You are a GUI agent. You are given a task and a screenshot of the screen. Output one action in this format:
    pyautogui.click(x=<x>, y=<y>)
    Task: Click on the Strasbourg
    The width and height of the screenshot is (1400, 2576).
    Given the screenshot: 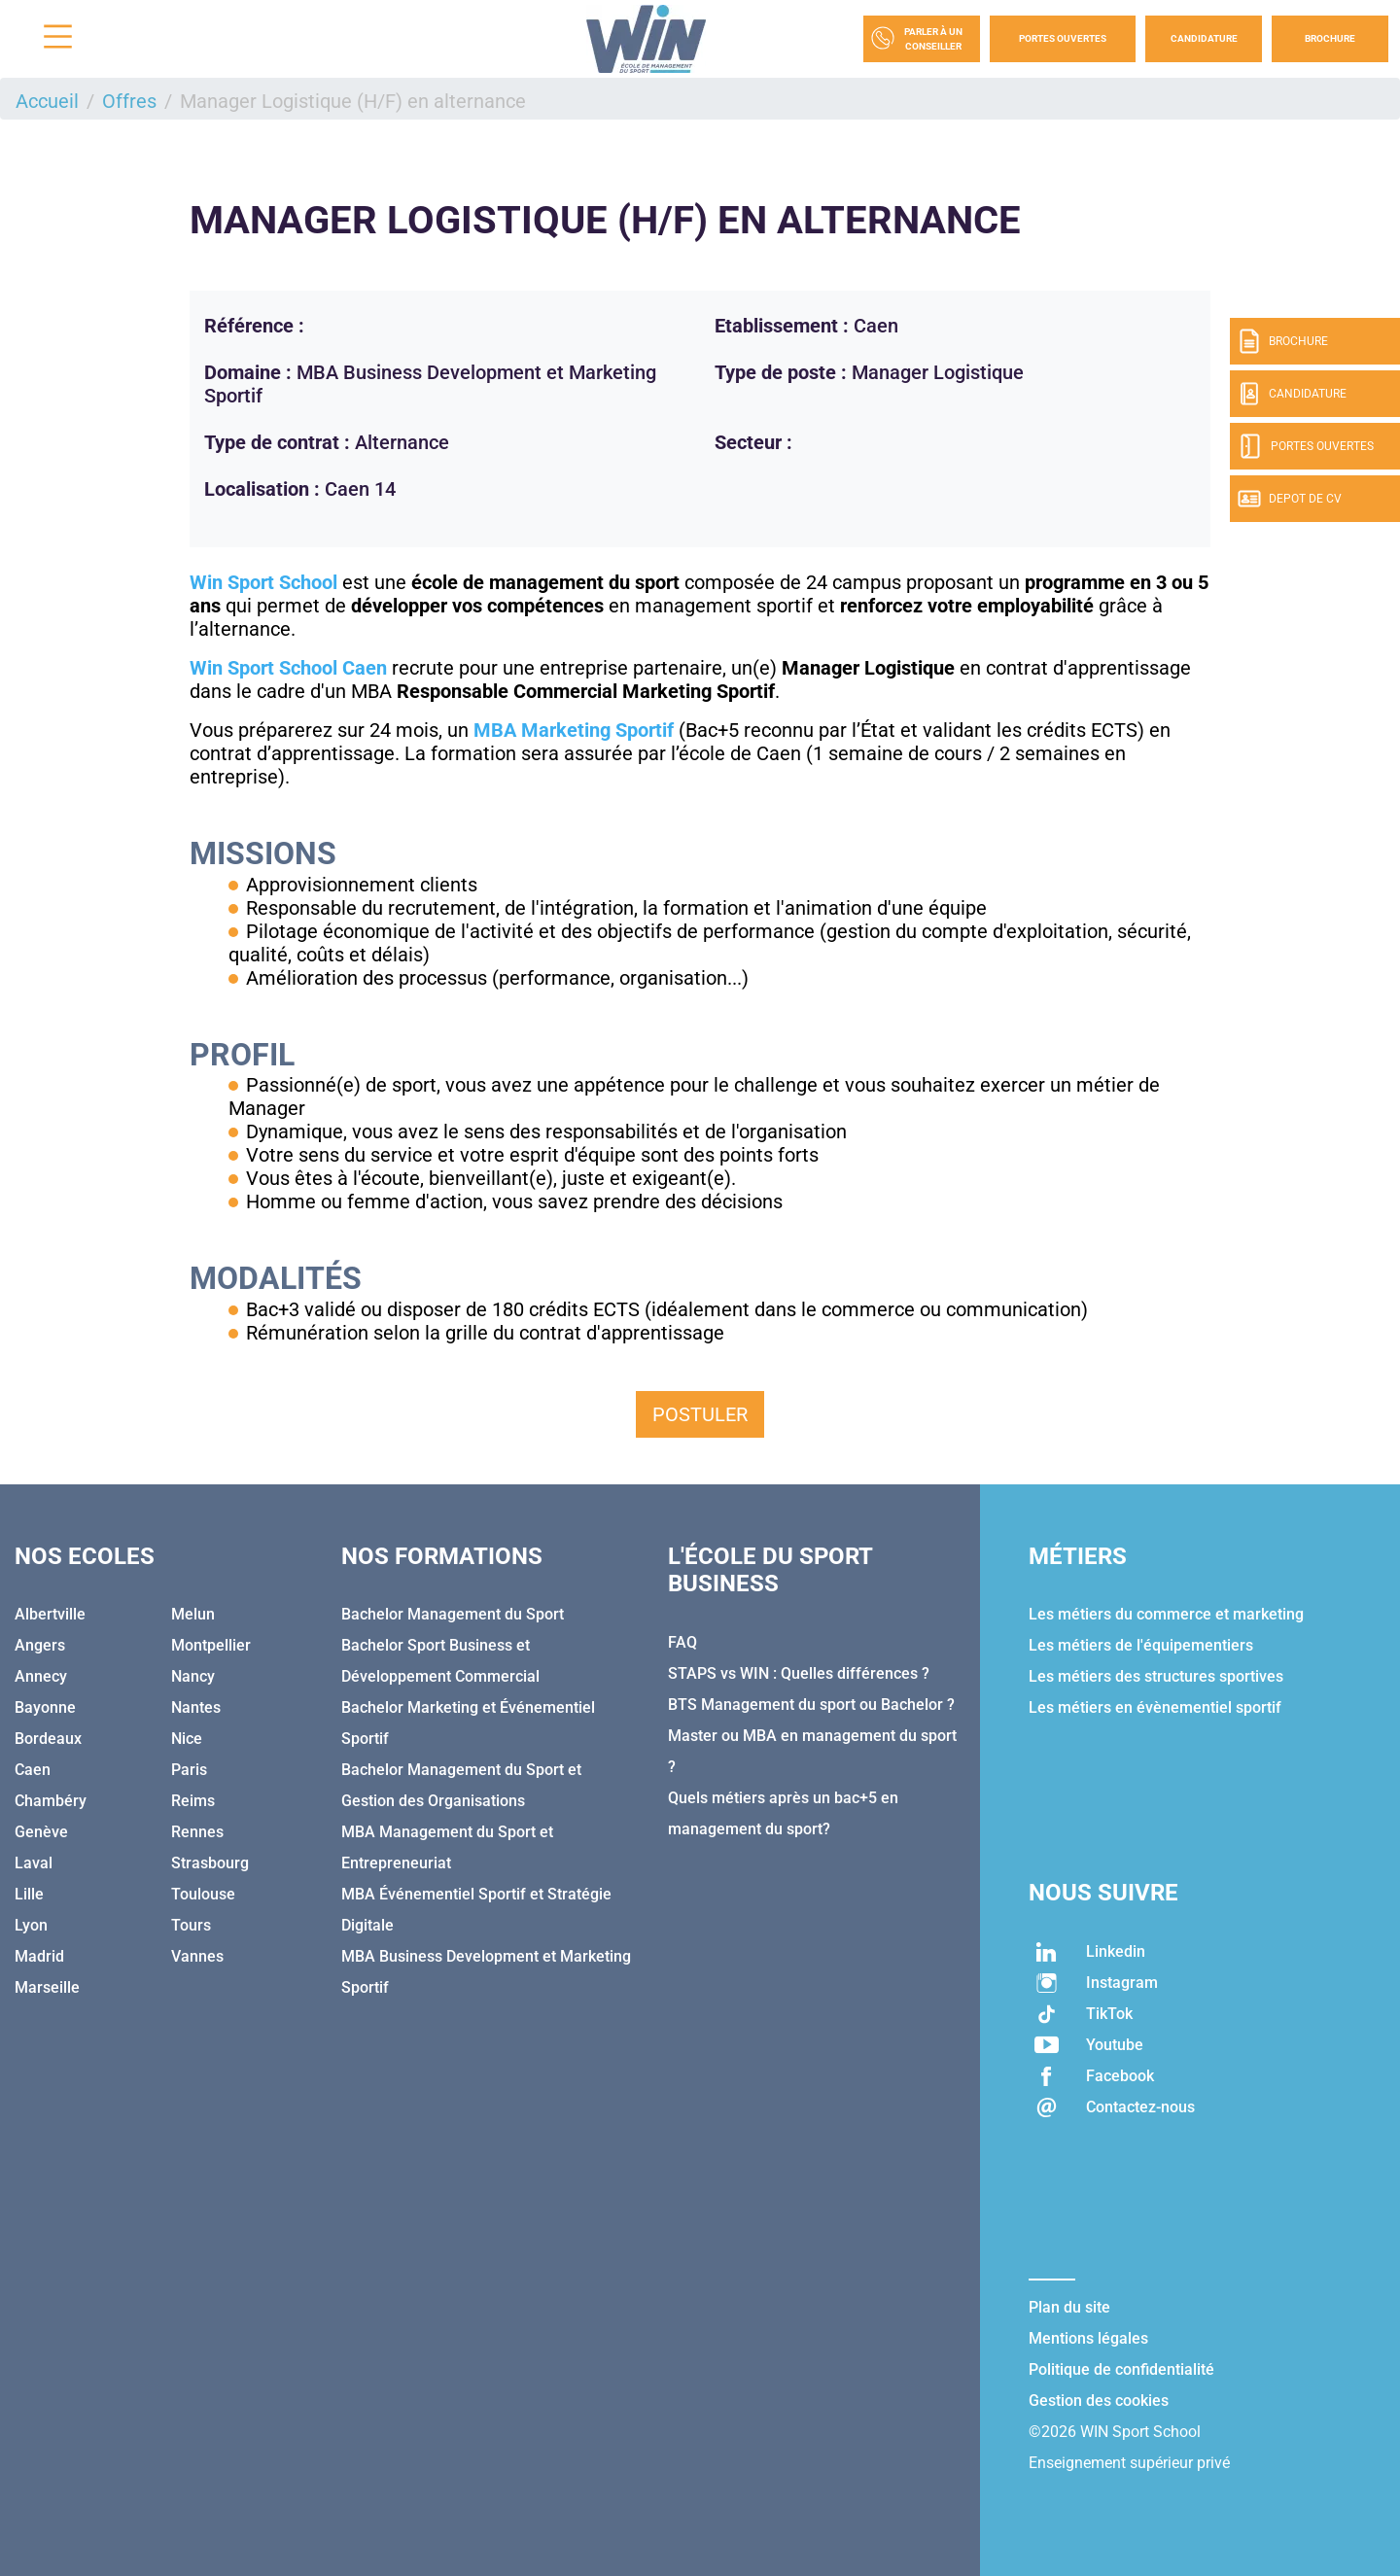 What is the action you would take?
    pyautogui.click(x=210, y=1863)
    